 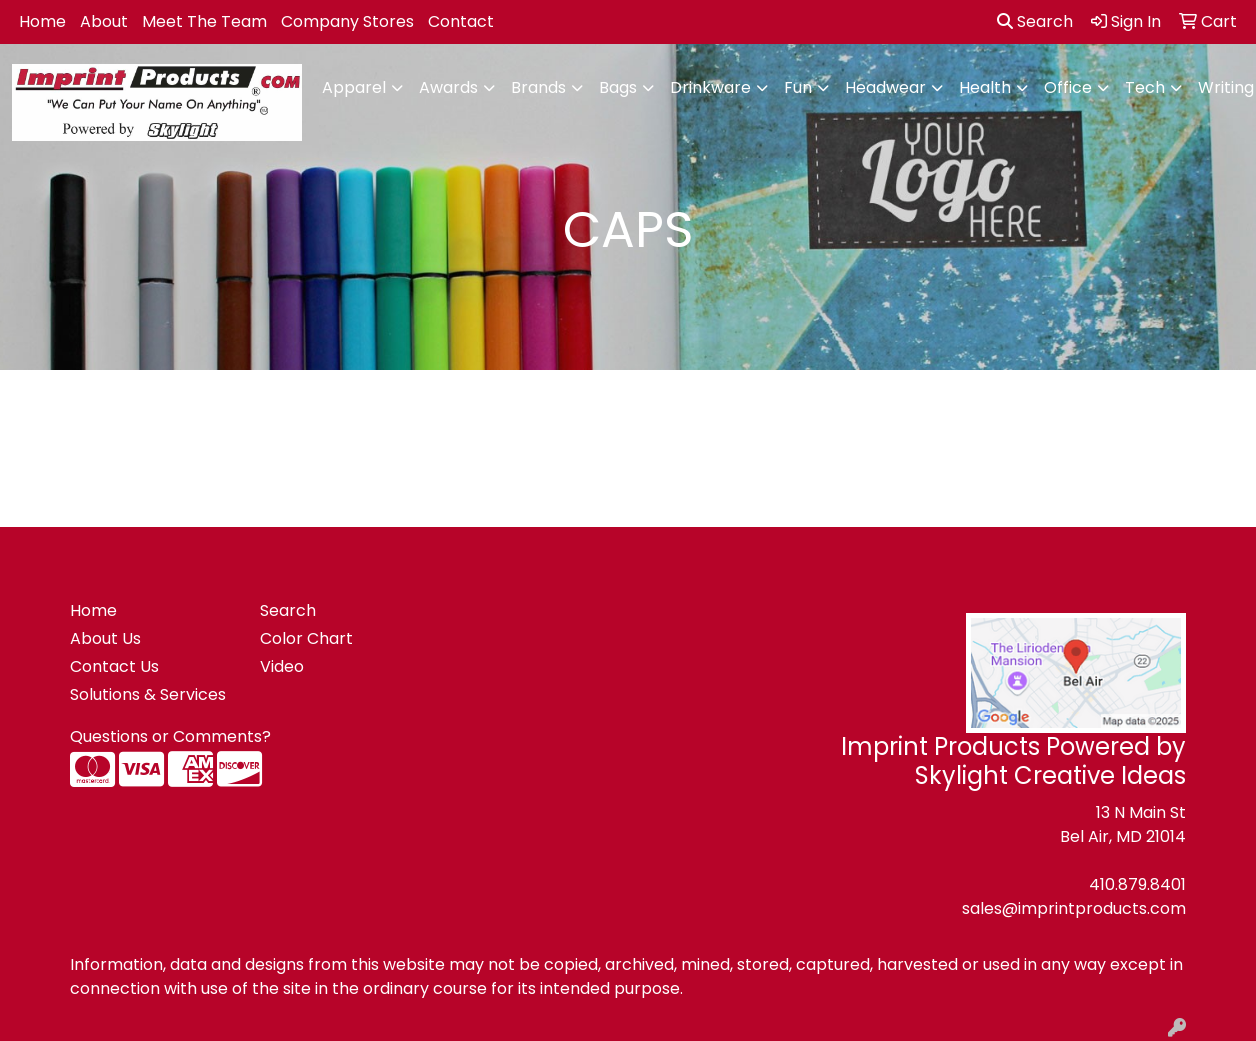 What do you see at coordinates (618, 87) in the screenshot?
I see `Bags [button]` at bounding box center [618, 87].